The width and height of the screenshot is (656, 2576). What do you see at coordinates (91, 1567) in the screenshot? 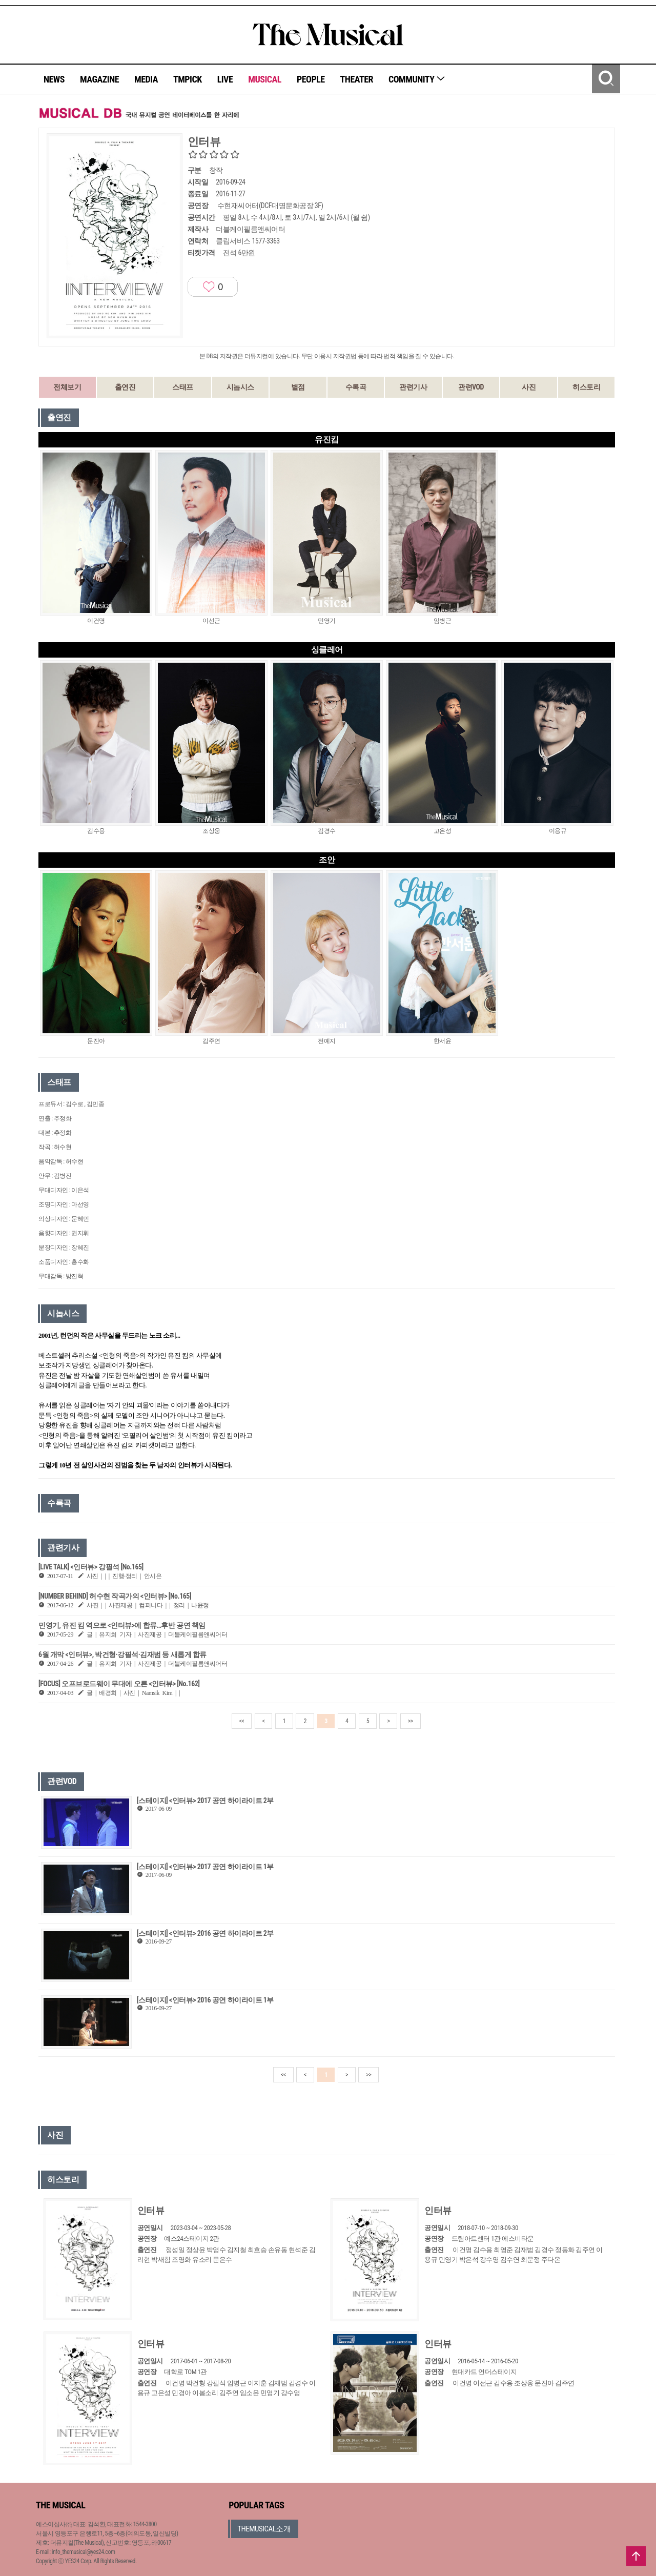
I see `[LIVE TALK] <인터뷰> 강필석 [No.165]` at bounding box center [91, 1567].